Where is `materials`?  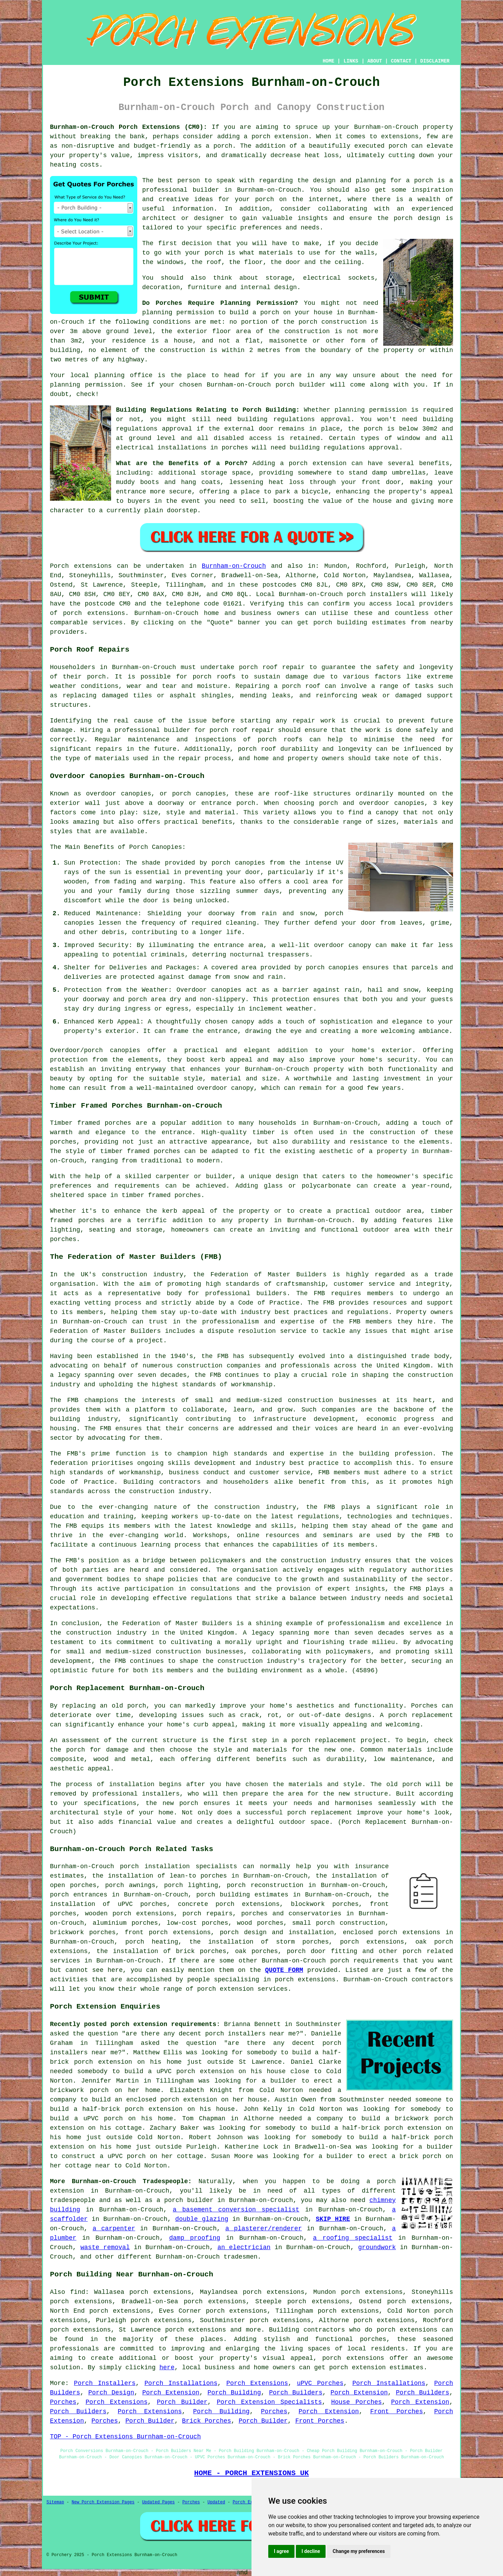
materials is located at coordinates (276, 252).